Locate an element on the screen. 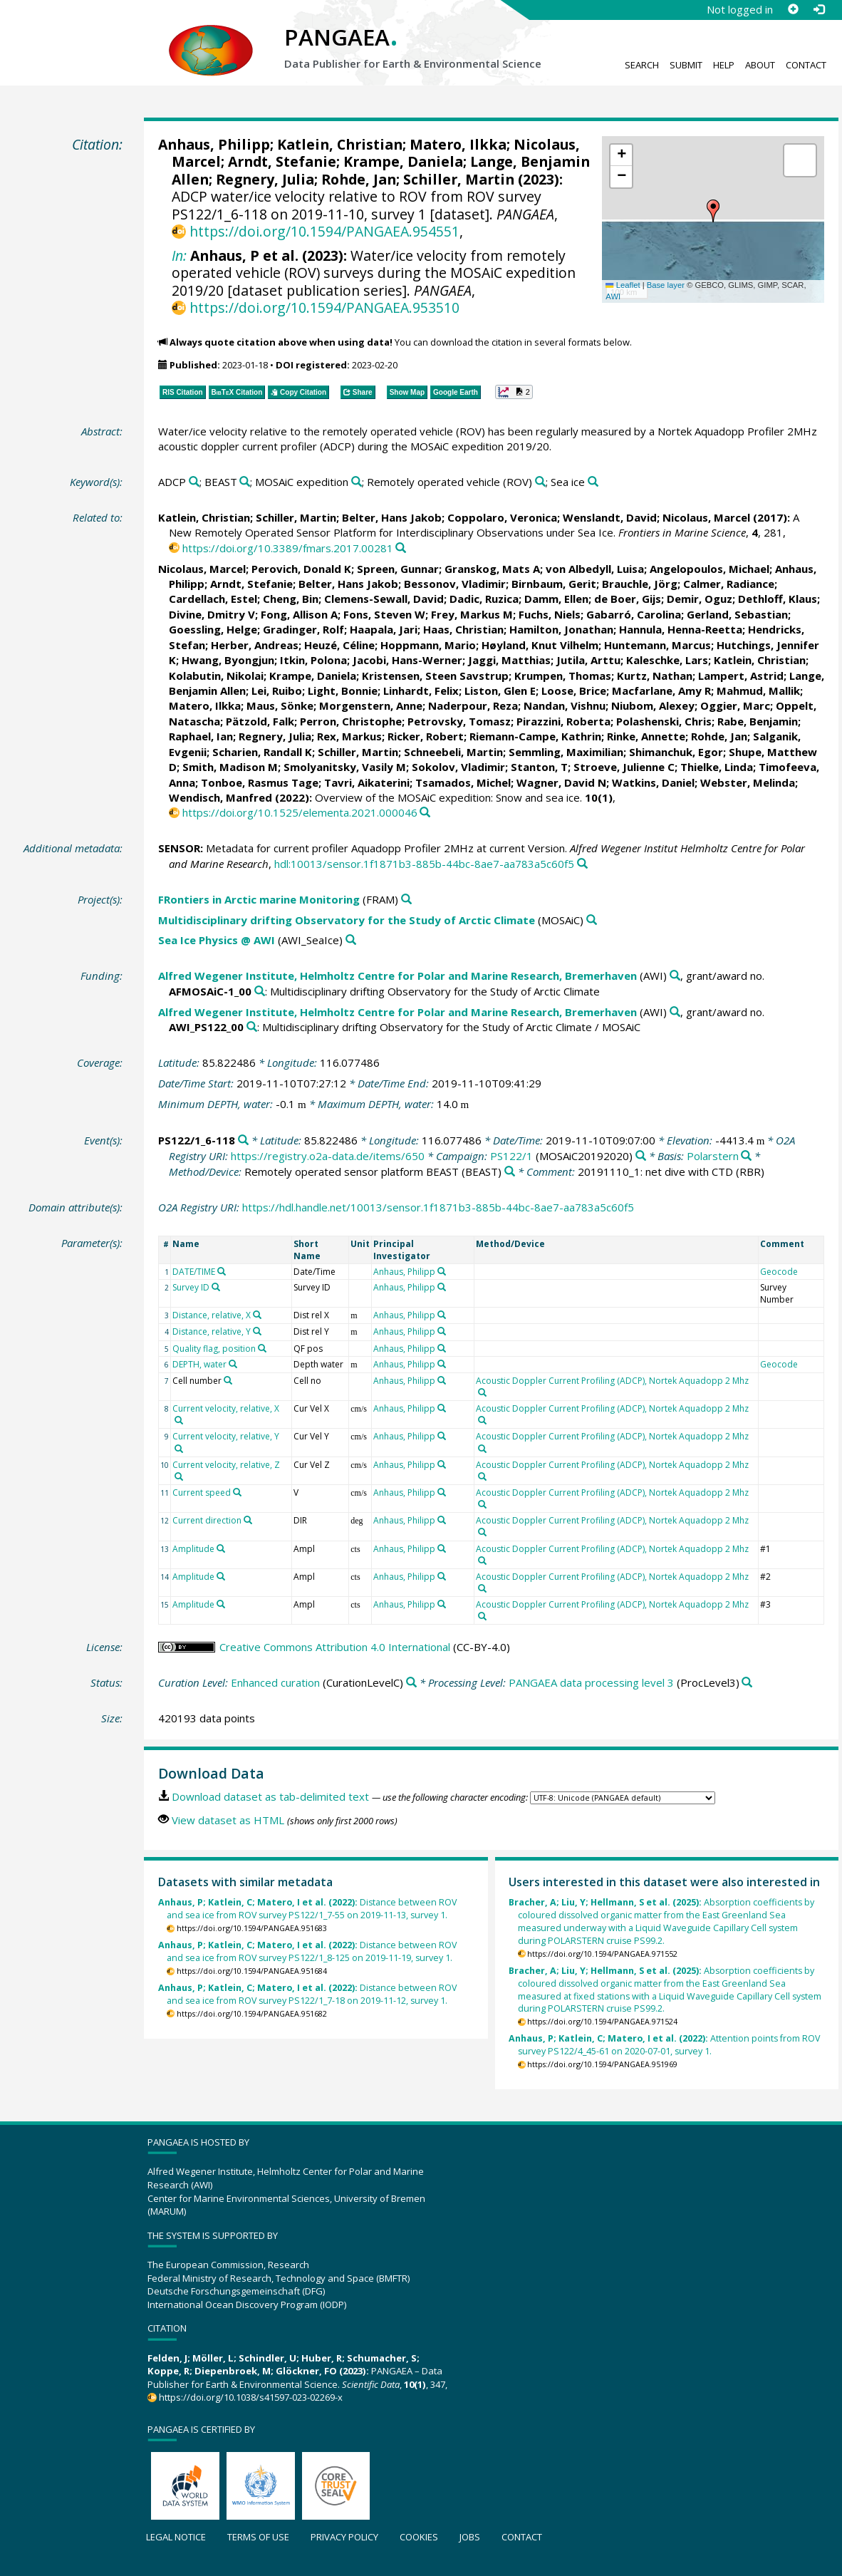 The width and height of the screenshot is (842, 2576). Krumpen, Thomas is located at coordinates (562, 675).